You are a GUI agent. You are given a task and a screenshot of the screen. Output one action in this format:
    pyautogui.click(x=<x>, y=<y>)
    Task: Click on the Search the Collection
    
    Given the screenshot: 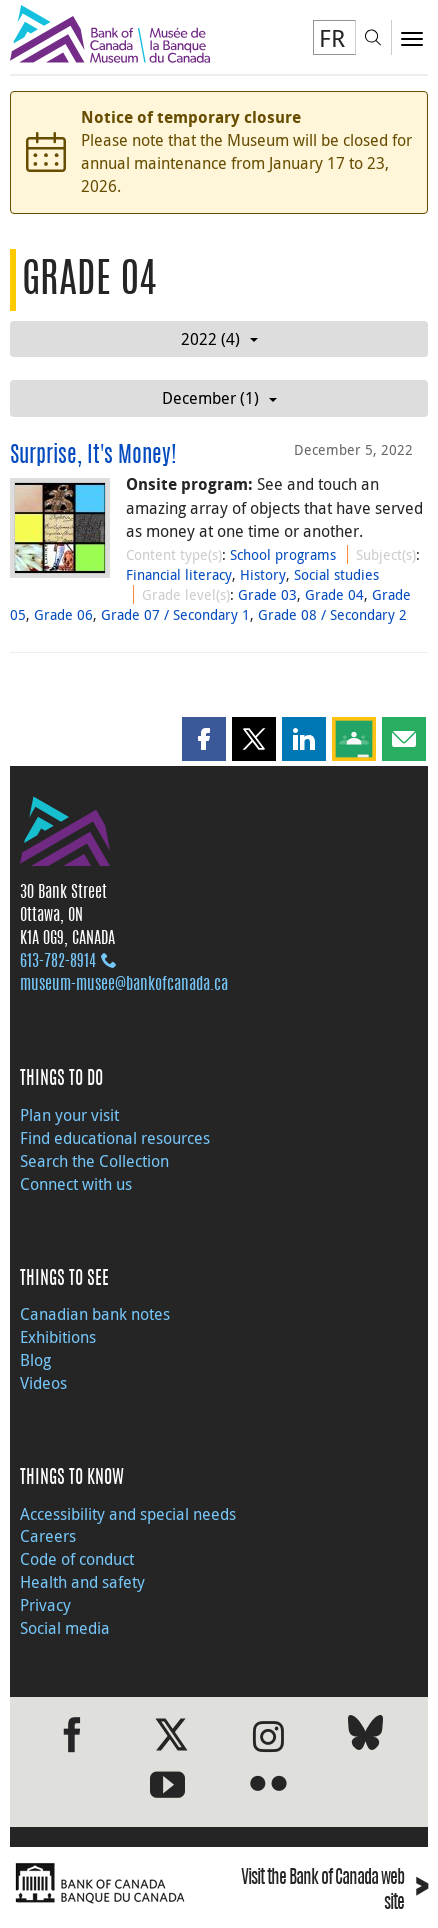 What is the action you would take?
    pyautogui.click(x=94, y=1161)
    